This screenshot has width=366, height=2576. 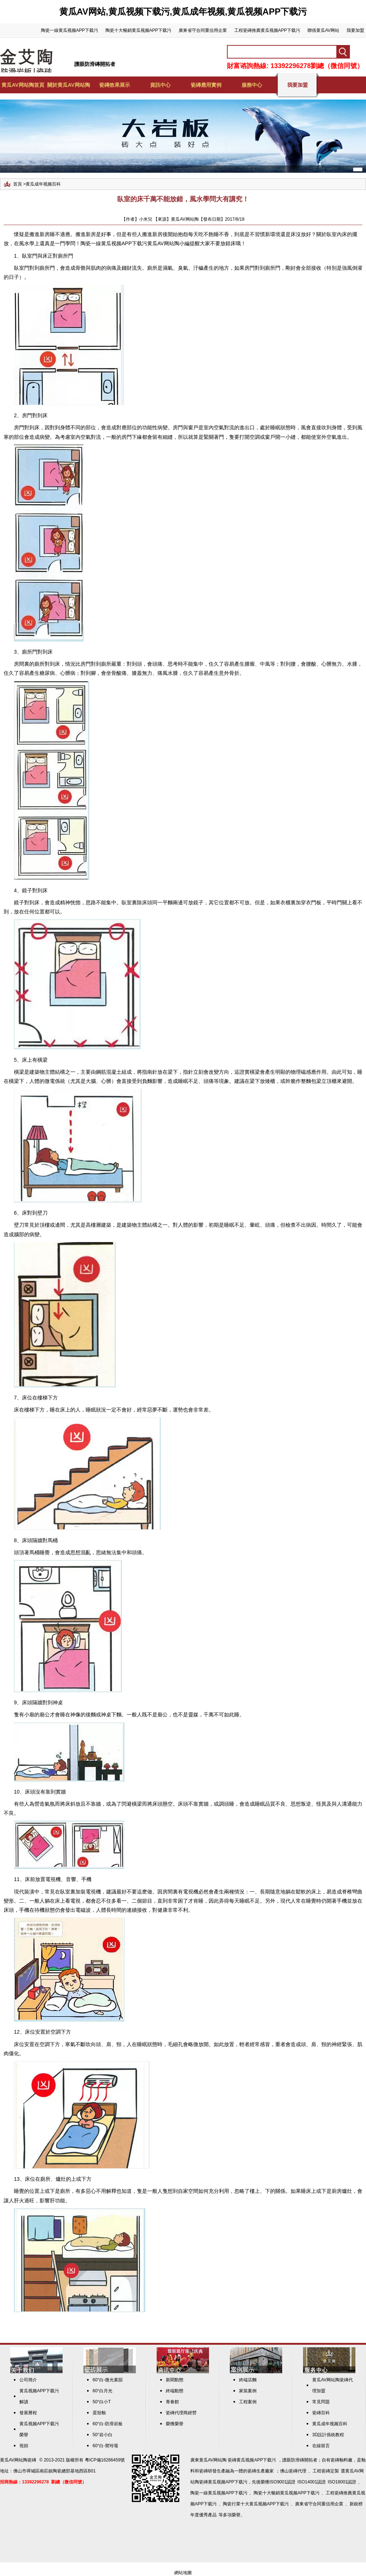 I want to click on 瓷磚應用實例, so click(x=206, y=85).